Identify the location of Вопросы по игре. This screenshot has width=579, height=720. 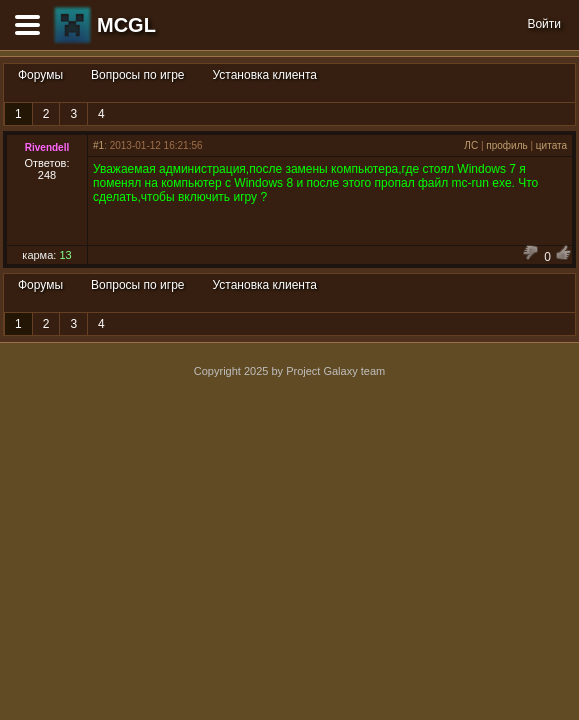
(137, 75).